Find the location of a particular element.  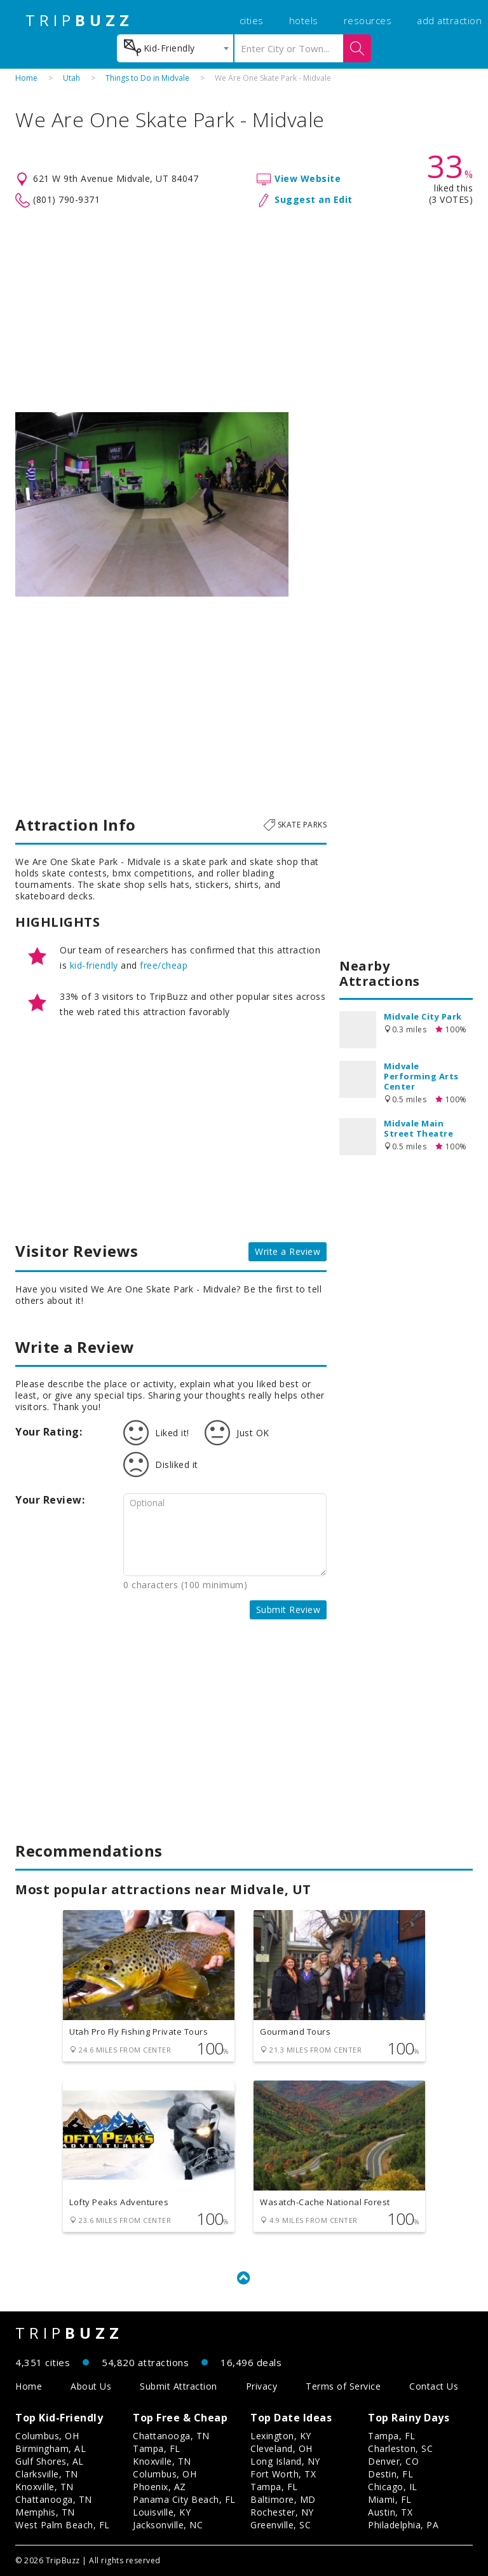

Jacksonville, NC is located at coordinates (168, 2525).